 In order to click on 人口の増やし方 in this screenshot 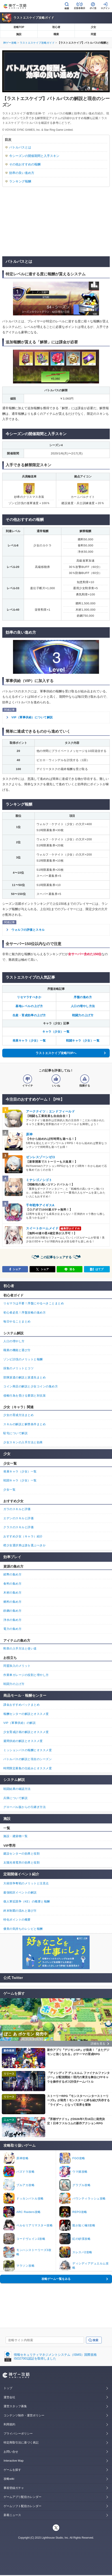, I will do `click(14, 1341)`.